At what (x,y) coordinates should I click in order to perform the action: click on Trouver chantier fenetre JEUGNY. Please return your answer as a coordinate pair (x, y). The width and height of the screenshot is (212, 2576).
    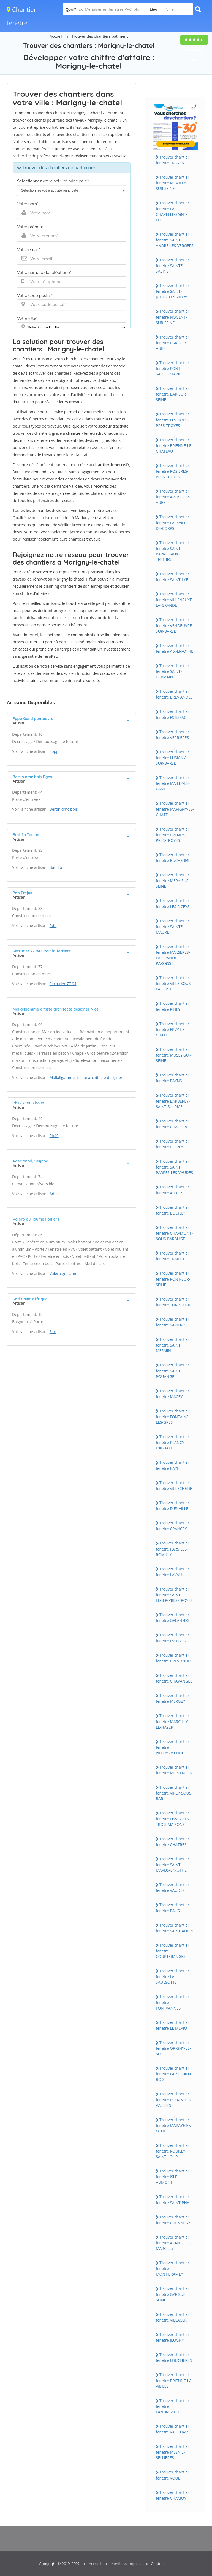
    Looking at the image, I should click on (172, 2337).